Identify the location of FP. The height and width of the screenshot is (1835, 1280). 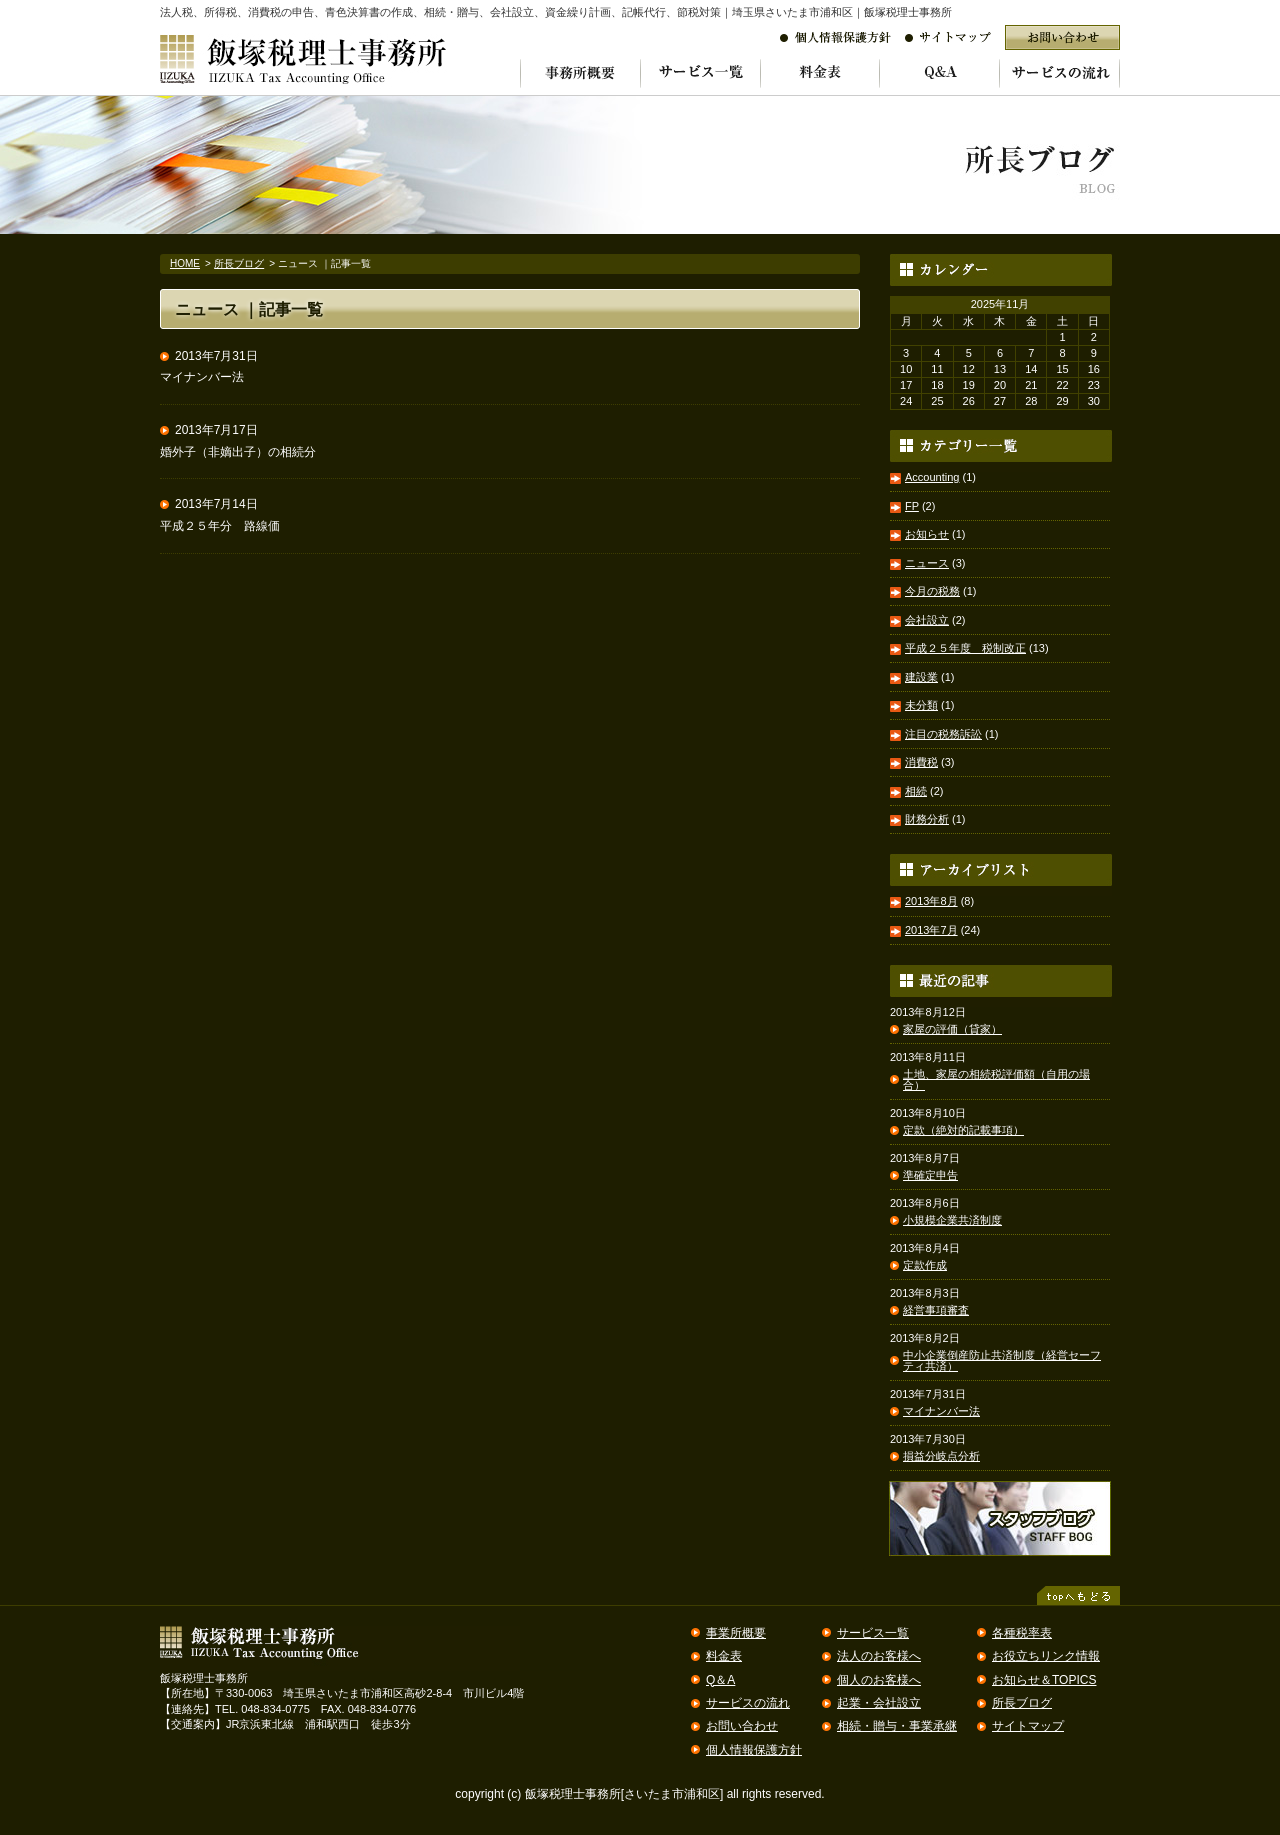
(912, 506).